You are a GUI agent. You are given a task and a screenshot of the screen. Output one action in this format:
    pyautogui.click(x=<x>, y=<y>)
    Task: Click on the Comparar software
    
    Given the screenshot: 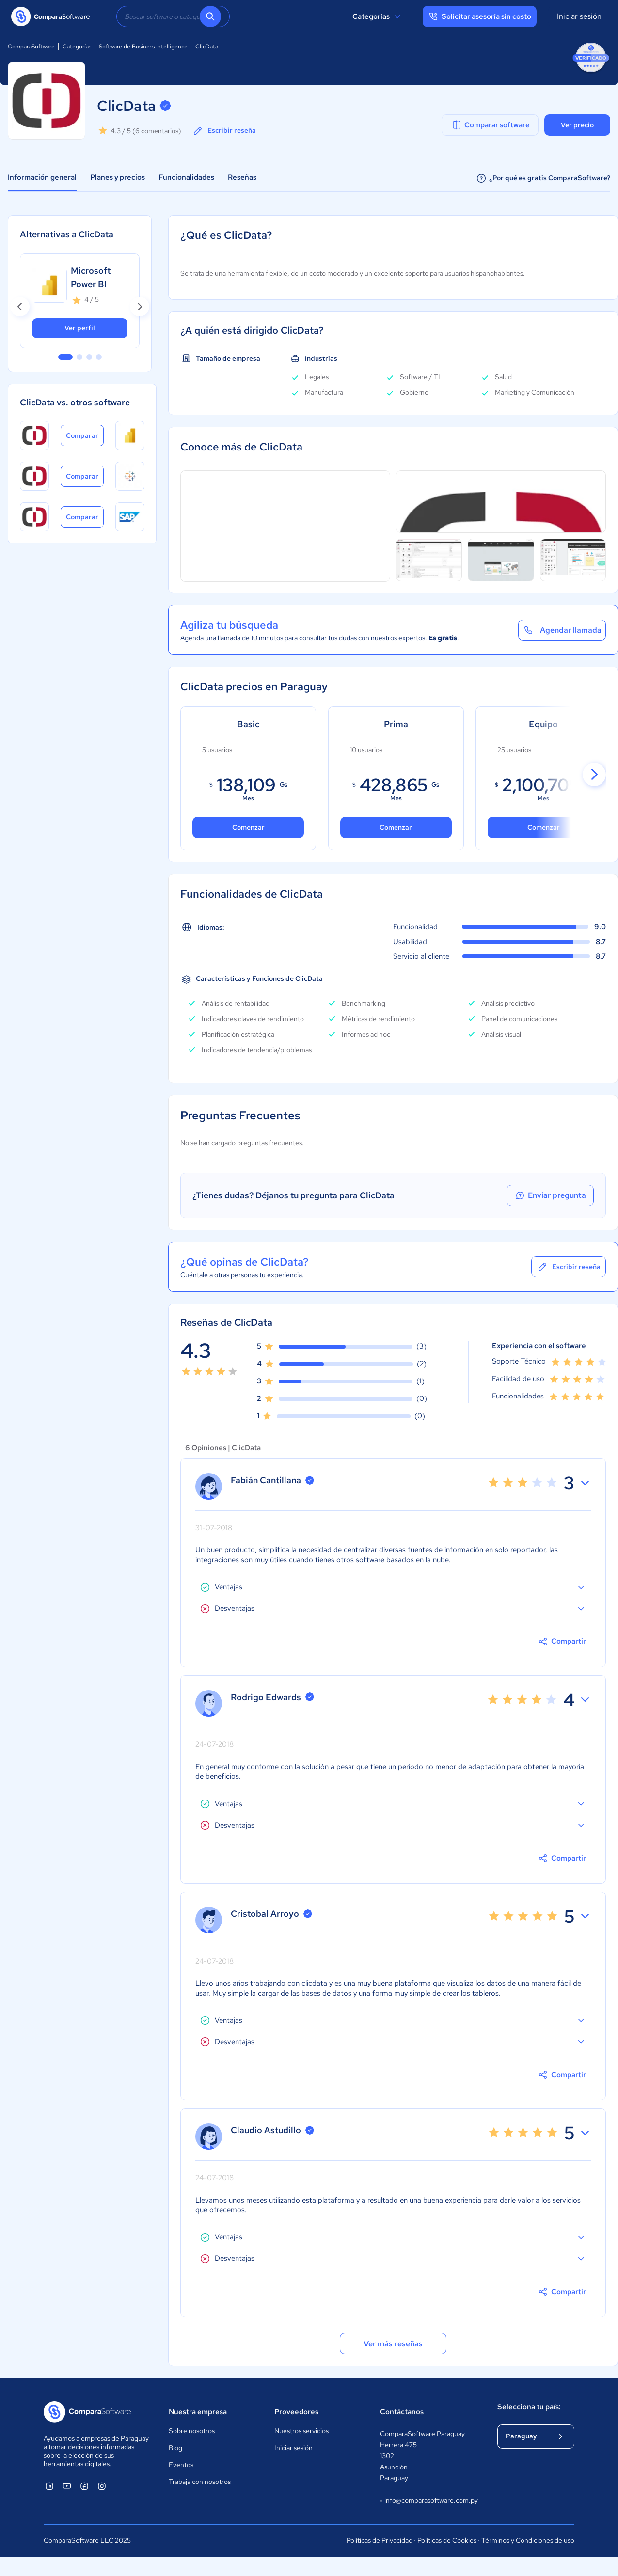 What is the action you would take?
    pyautogui.click(x=490, y=125)
    